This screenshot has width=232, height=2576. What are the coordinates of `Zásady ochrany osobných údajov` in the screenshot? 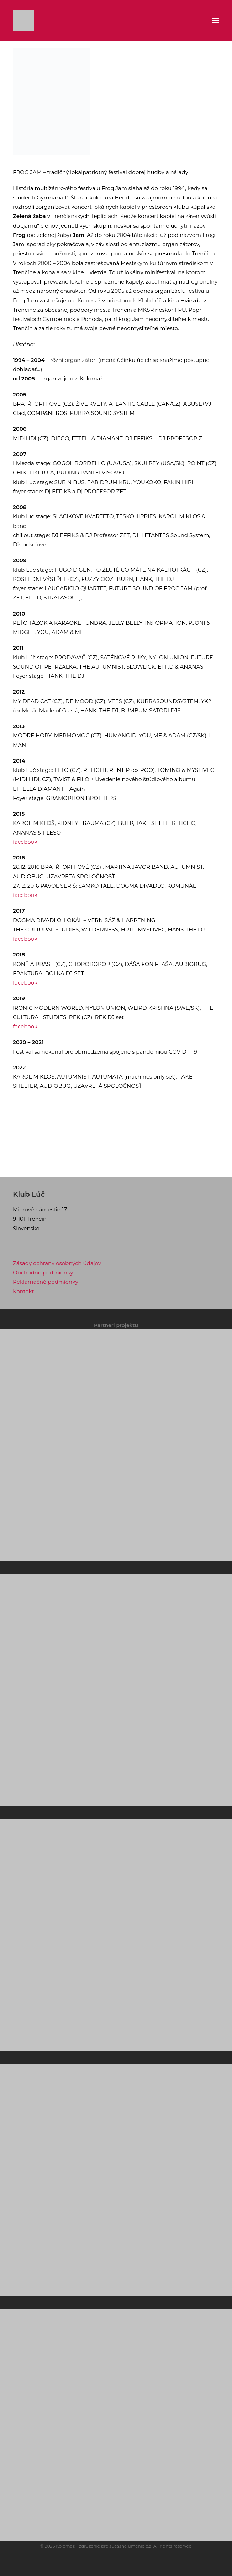 It's located at (57, 1263).